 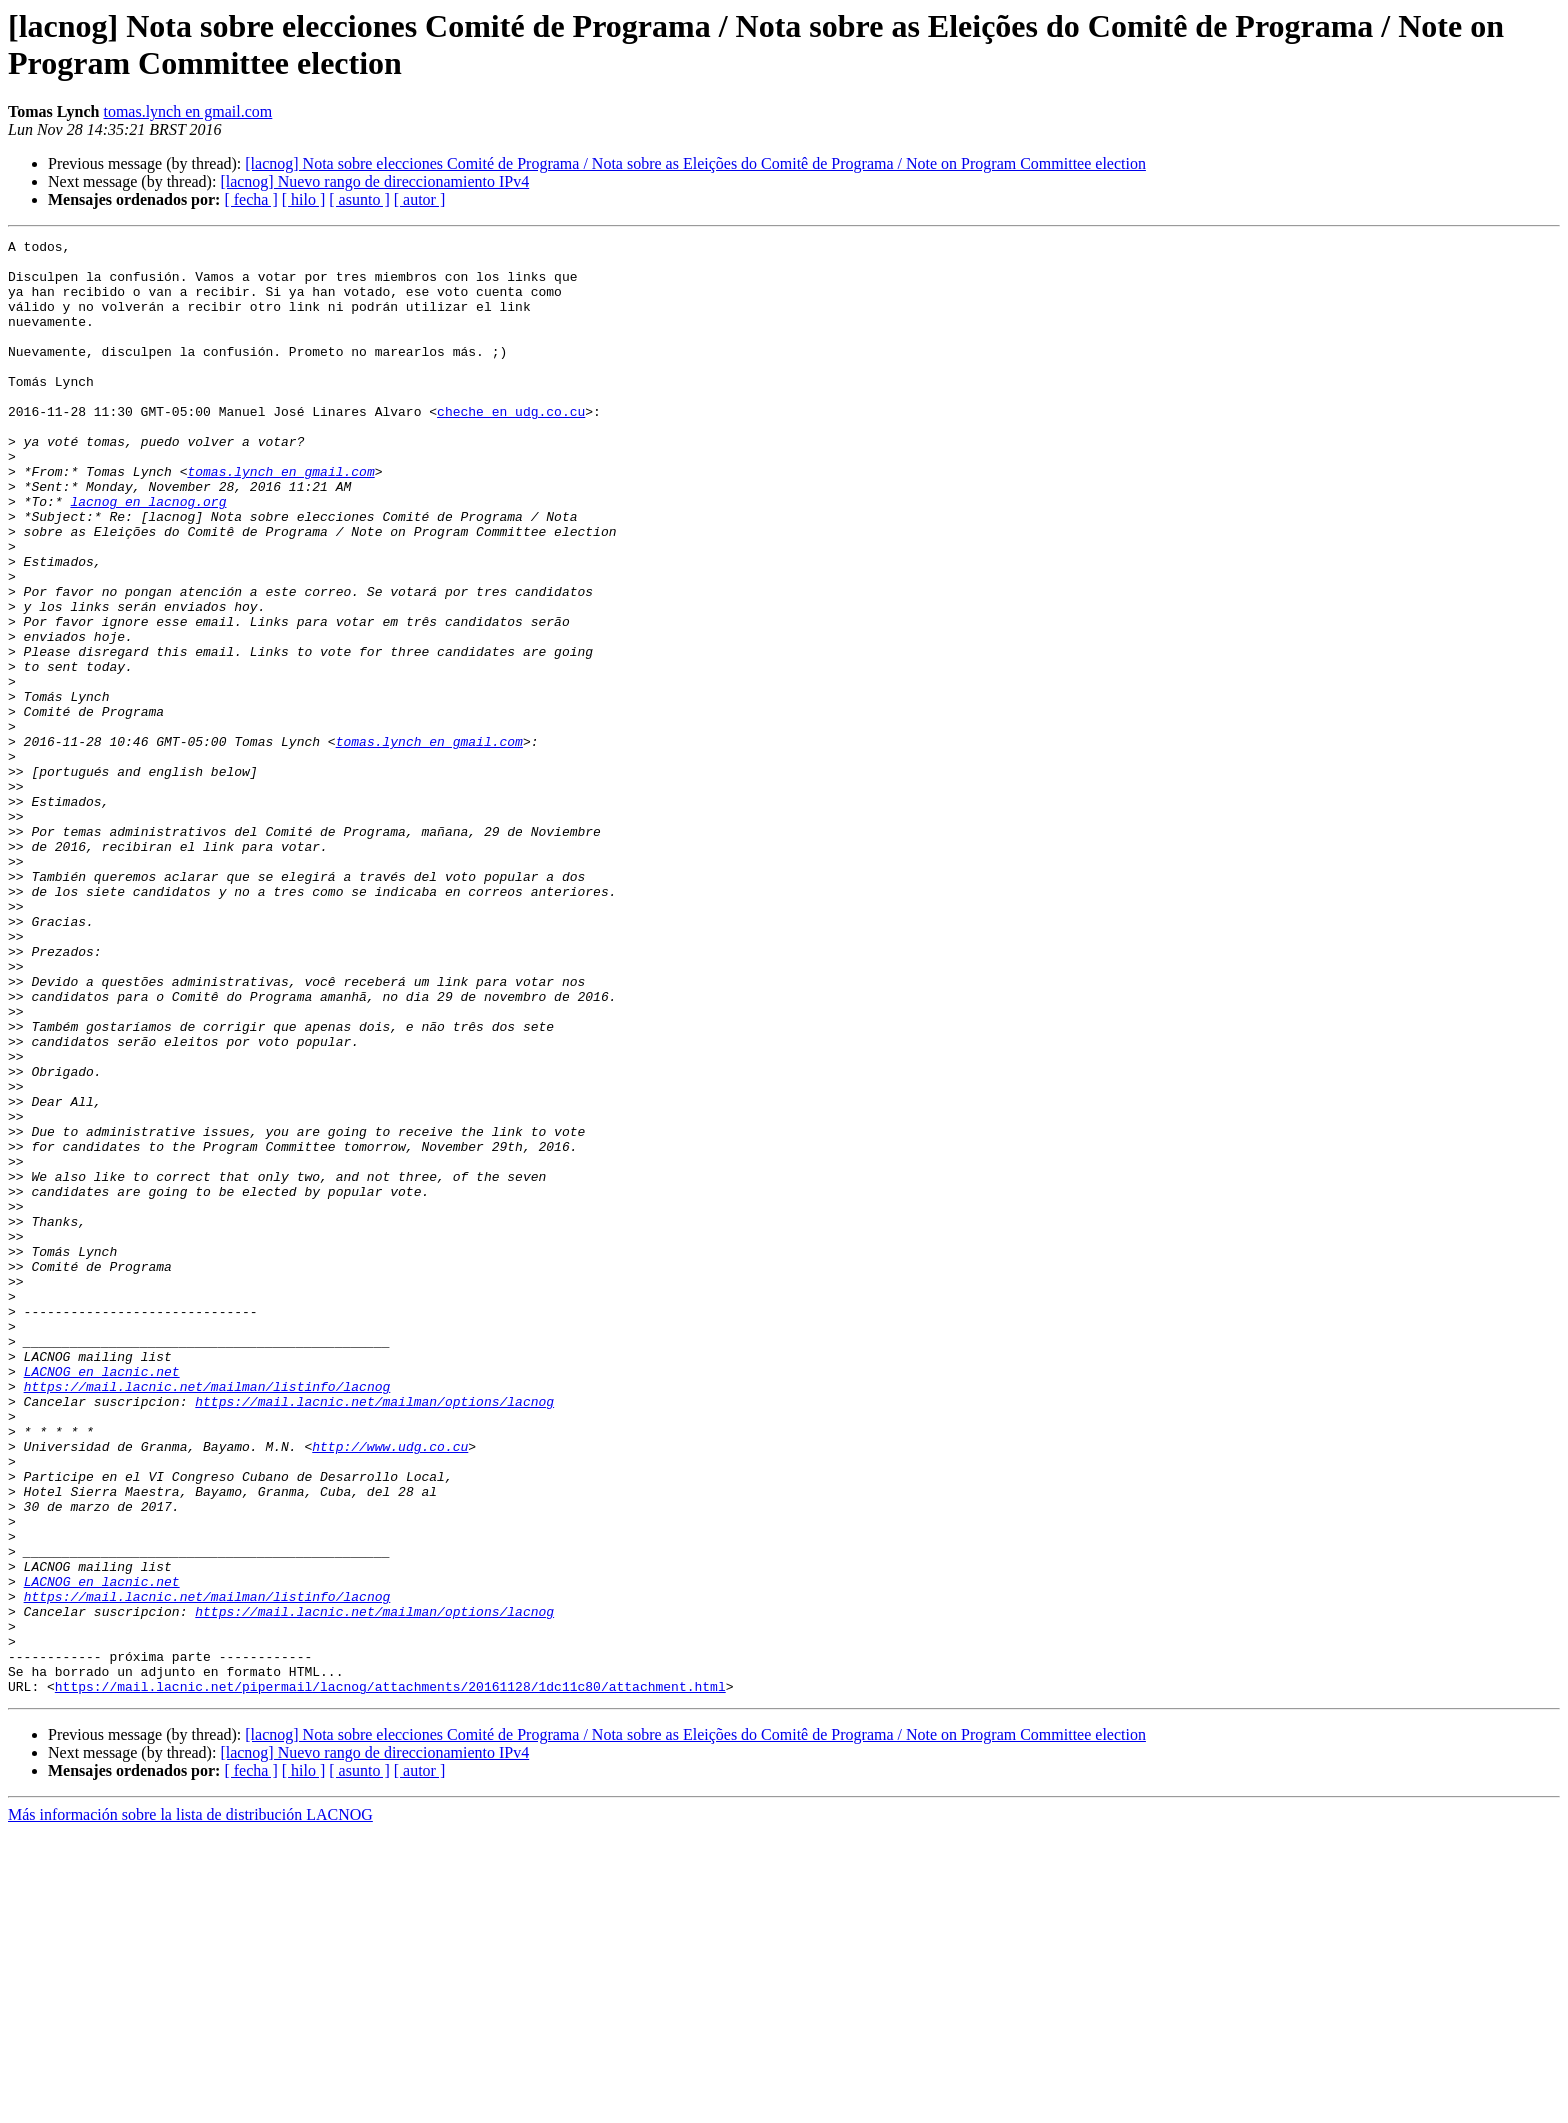 What do you see at coordinates (511, 447) in the screenshot?
I see `cheche en udg.co.cu` at bounding box center [511, 447].